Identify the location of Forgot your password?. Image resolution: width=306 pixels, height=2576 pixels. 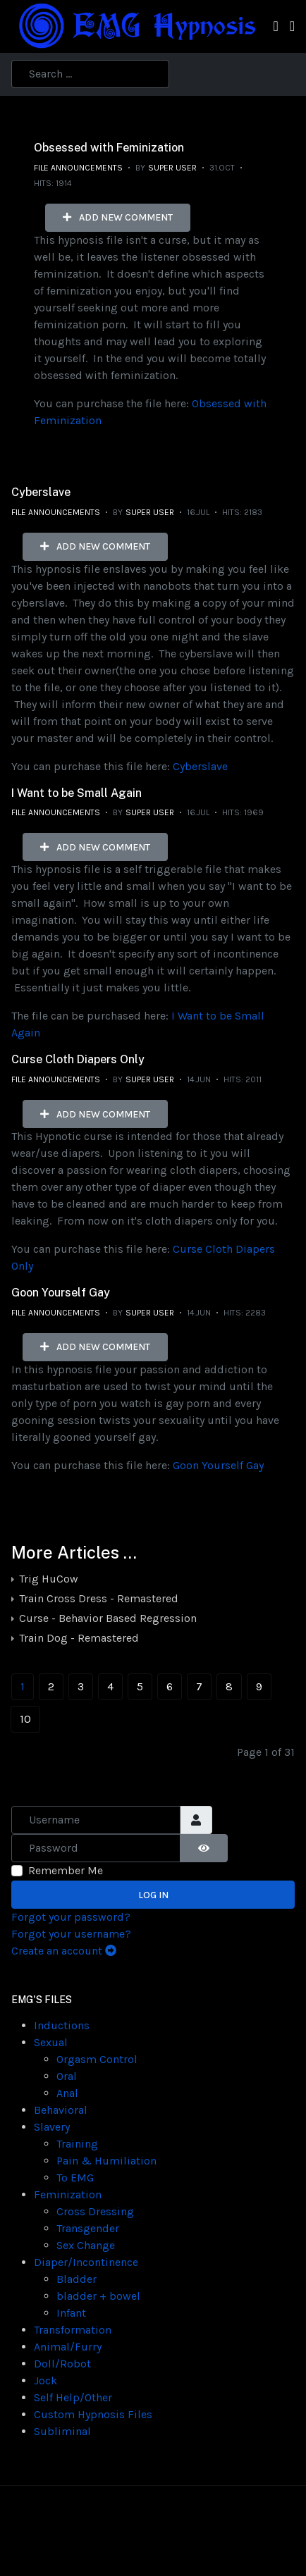
(70, 1917).